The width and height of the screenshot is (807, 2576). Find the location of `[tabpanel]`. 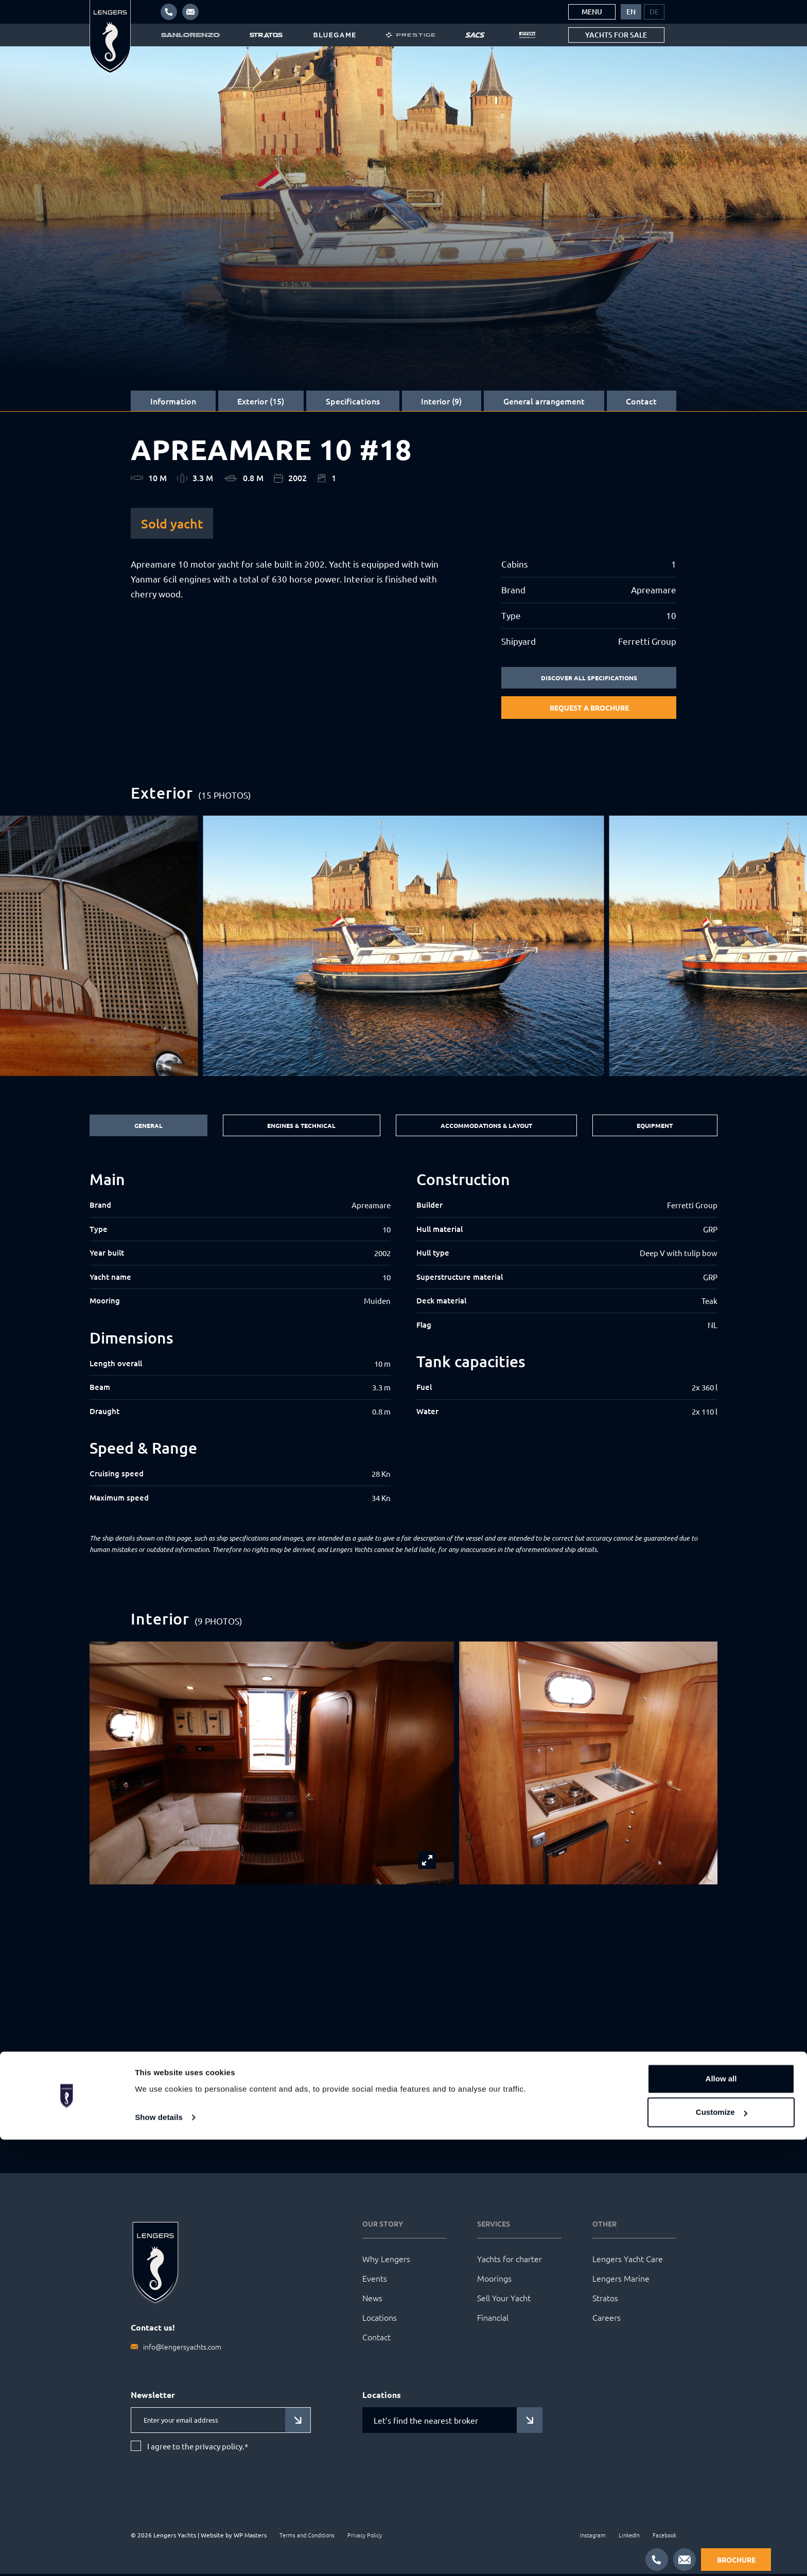

[tabpanel] is located at coordinates (403, 1339).